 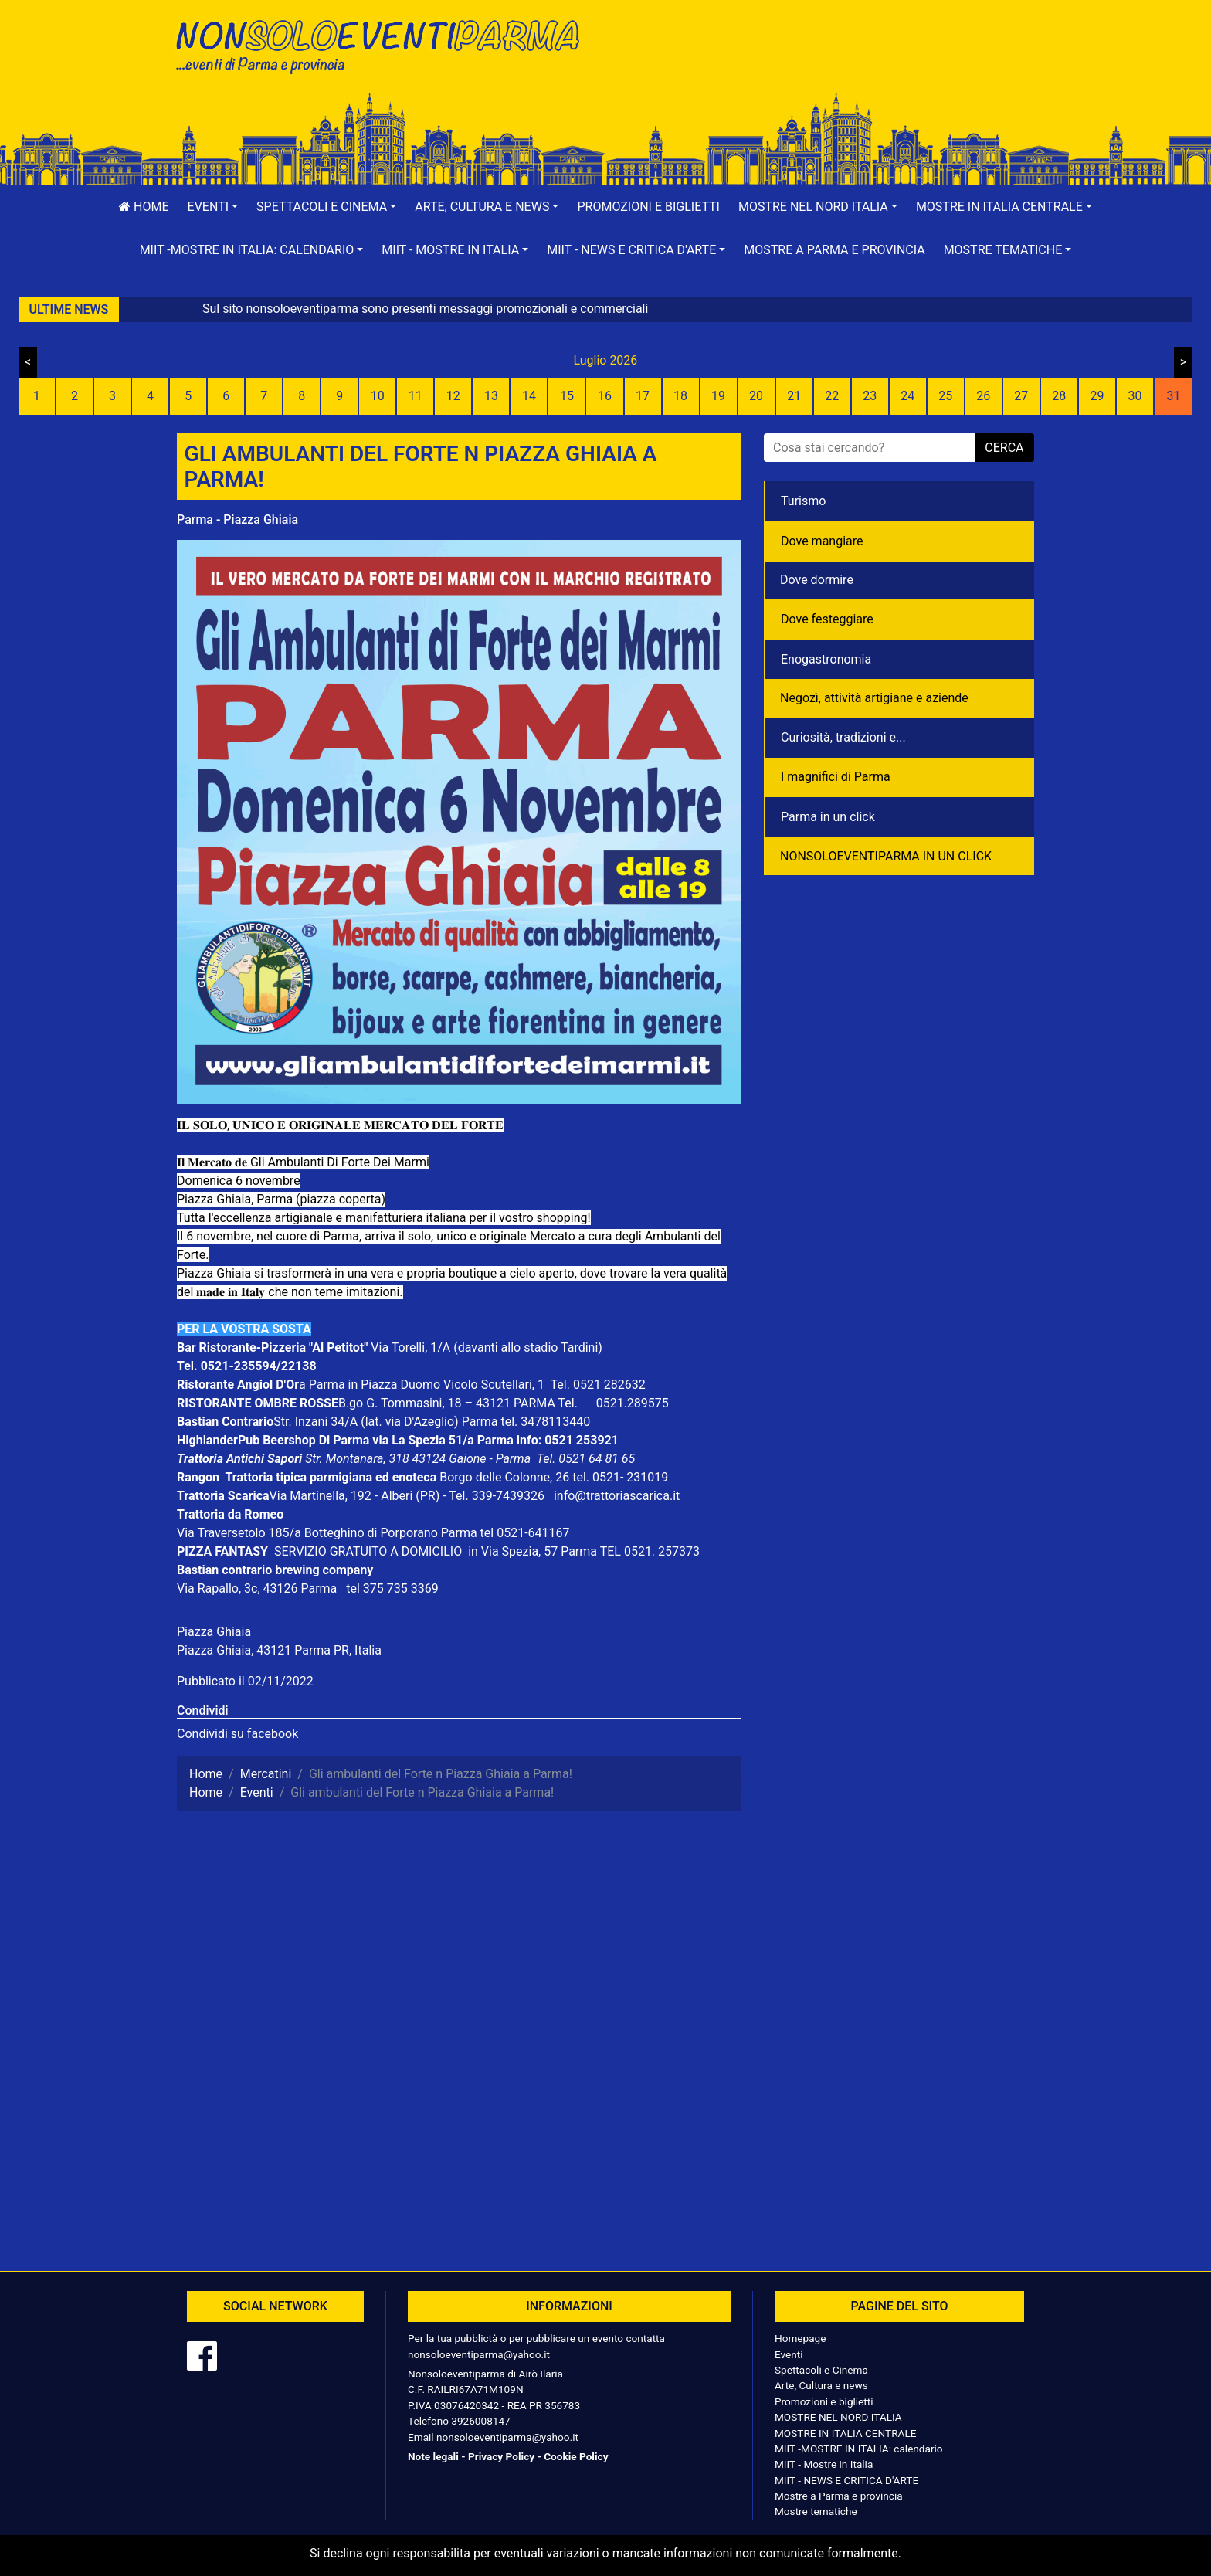 What do you see at coordinates (983, 396) in the screenshot?
I see `26` at bounding box center [983, 396].